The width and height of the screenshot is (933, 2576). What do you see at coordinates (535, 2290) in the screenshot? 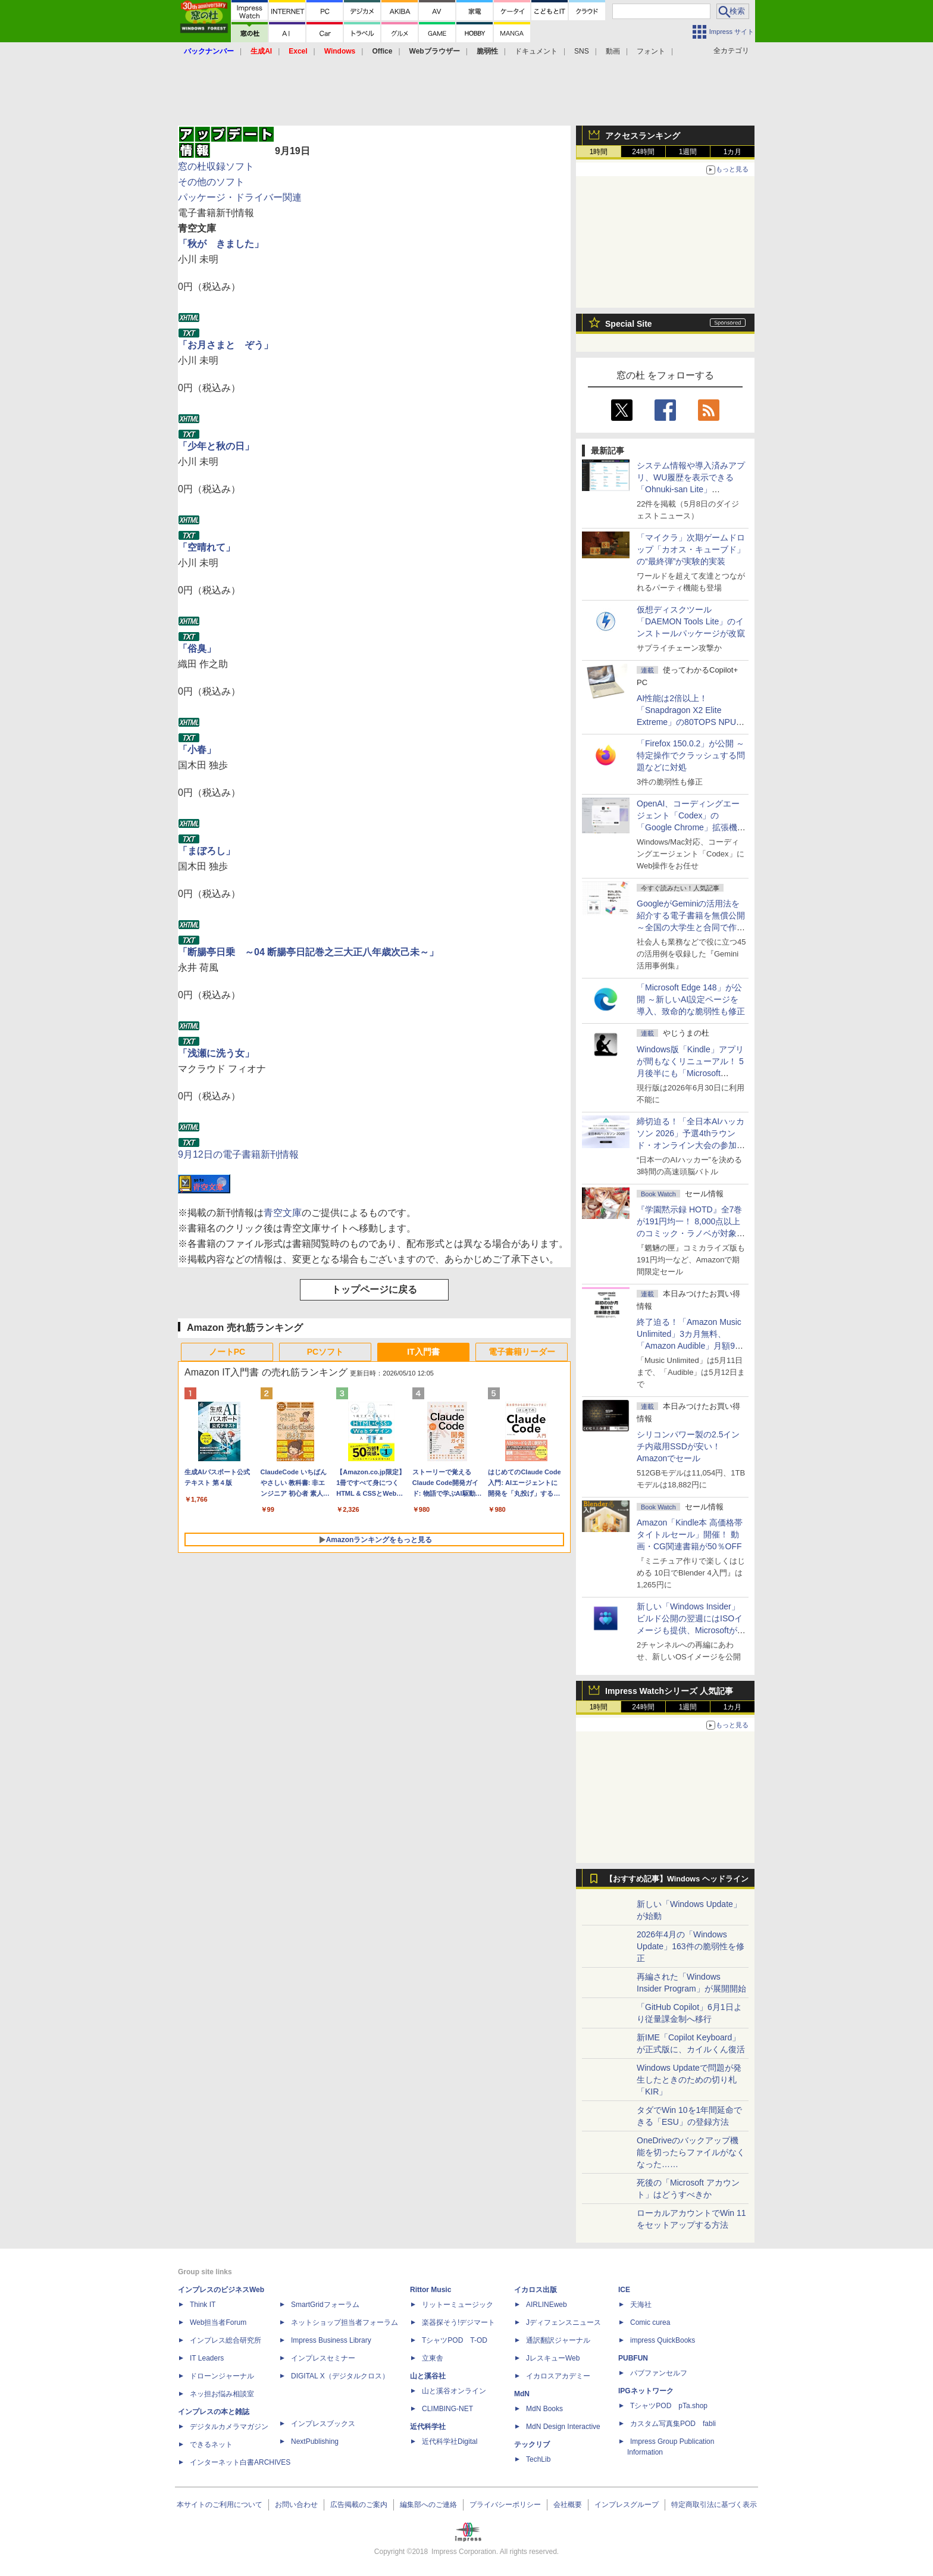
I see `イカロス出版` at bounding box center [535, 2290].